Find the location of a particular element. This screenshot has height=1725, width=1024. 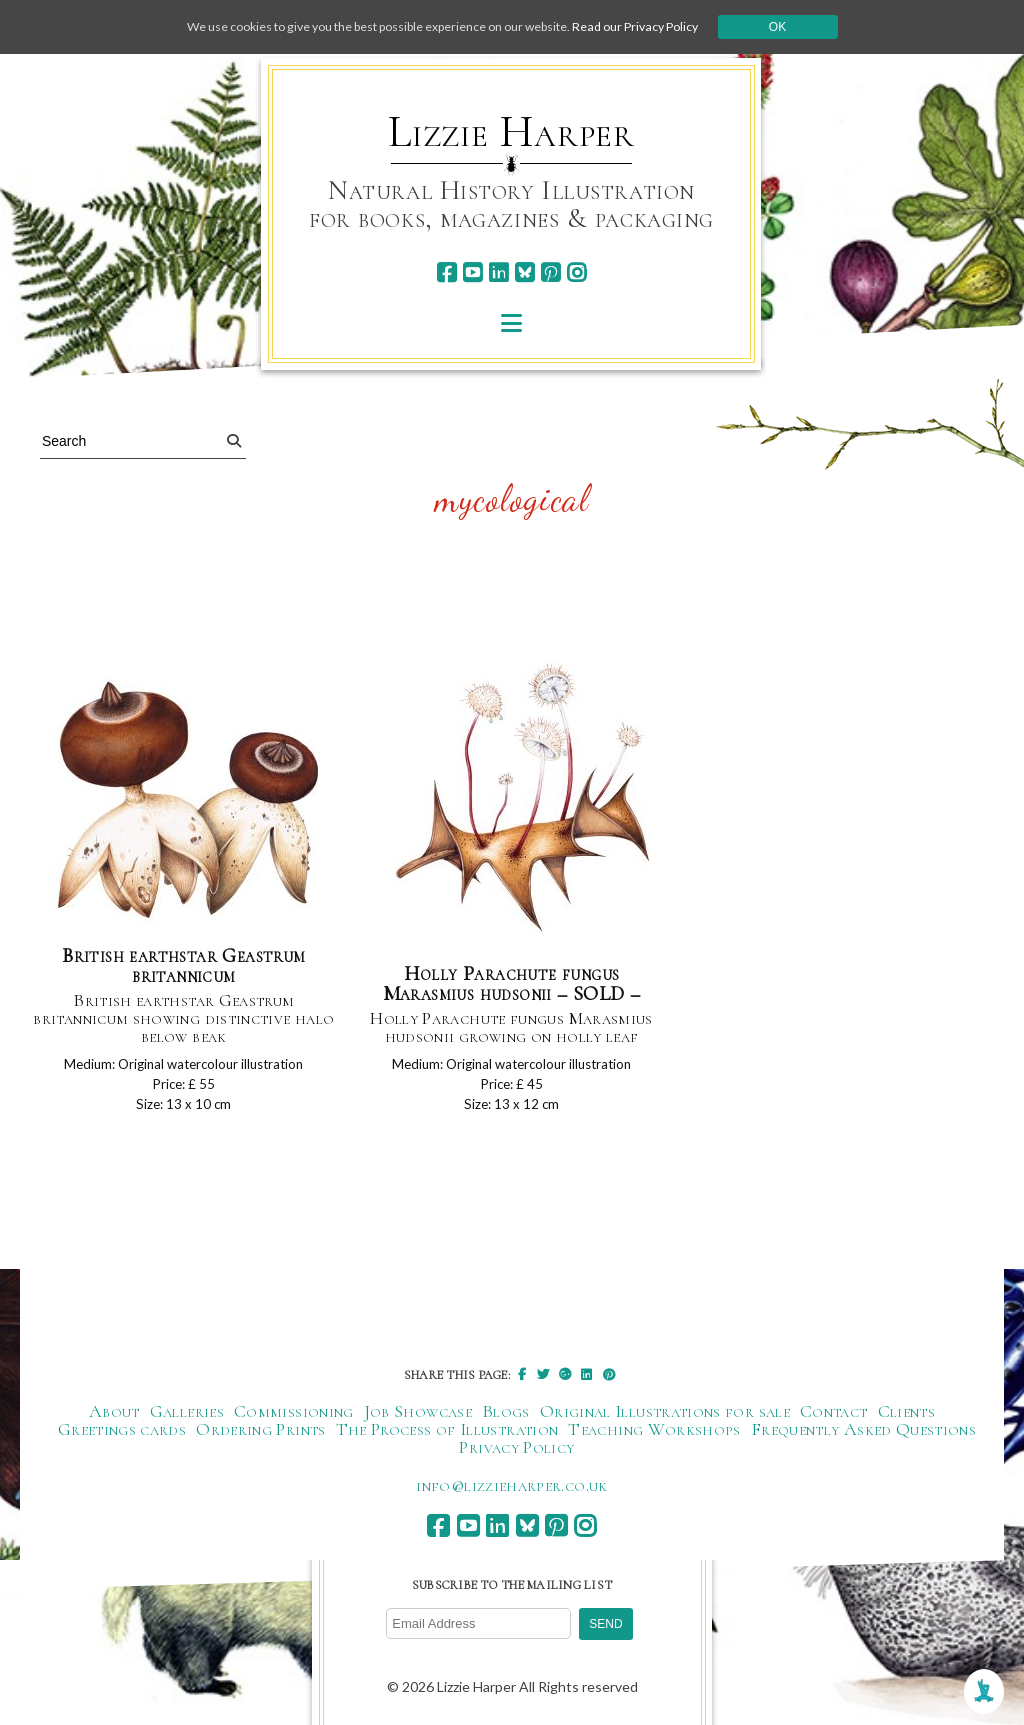

Job Showcase is located at coordinates (418, 1422).